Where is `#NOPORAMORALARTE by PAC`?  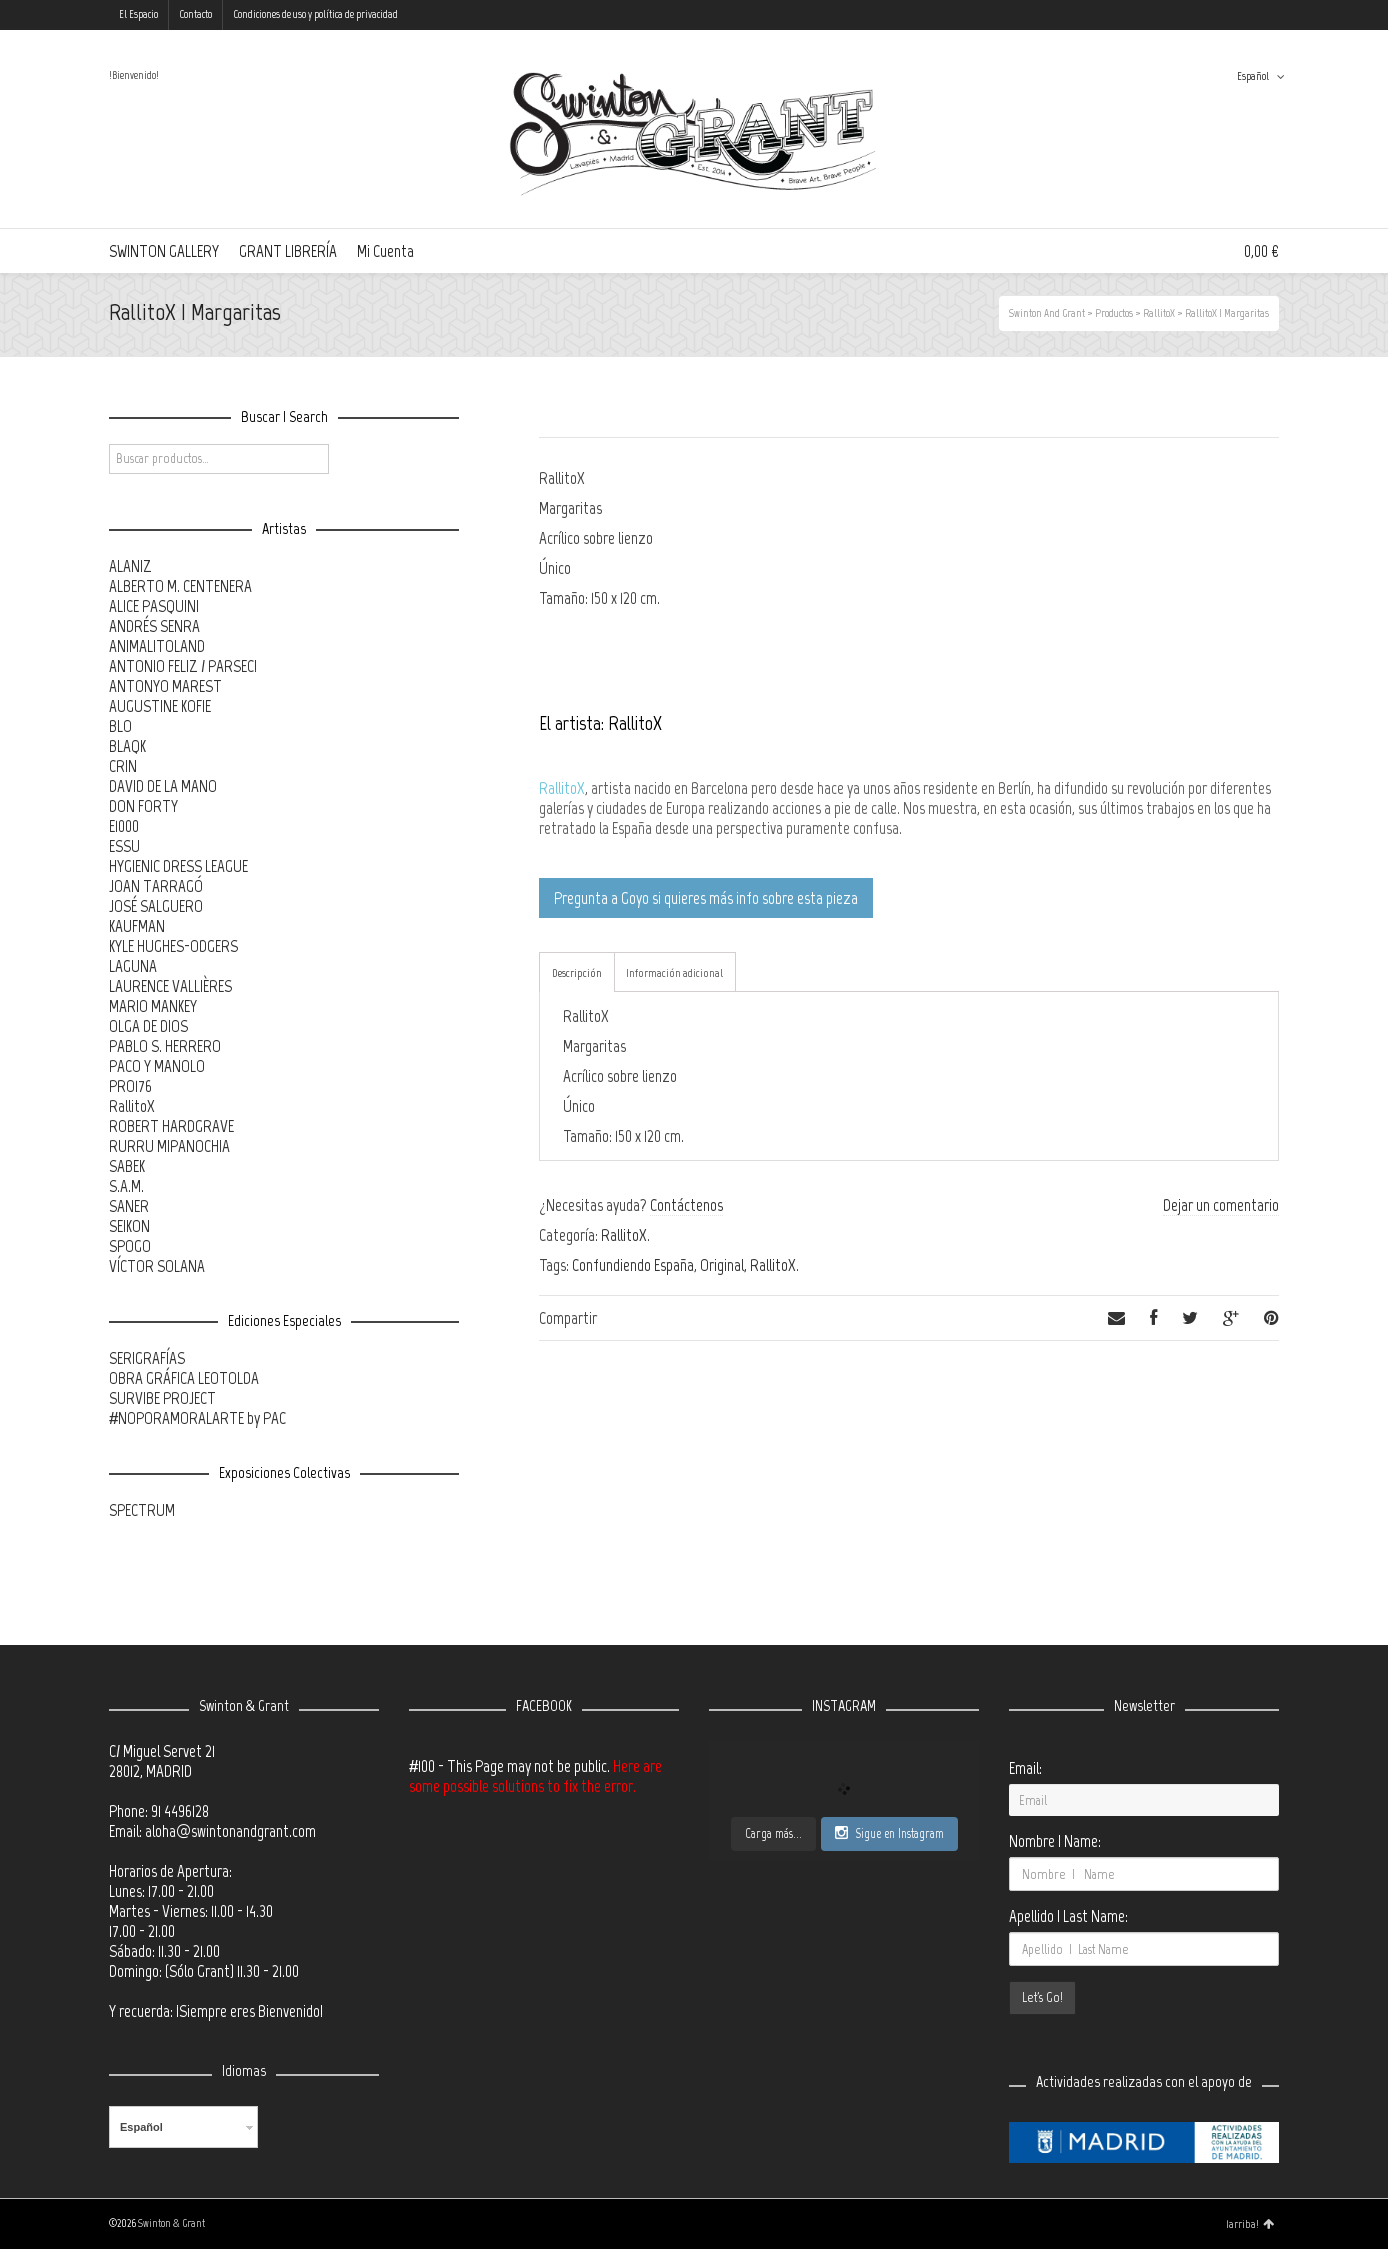
#NOPORAMORALARTE by PAC is located at coordinates (197, 1418).